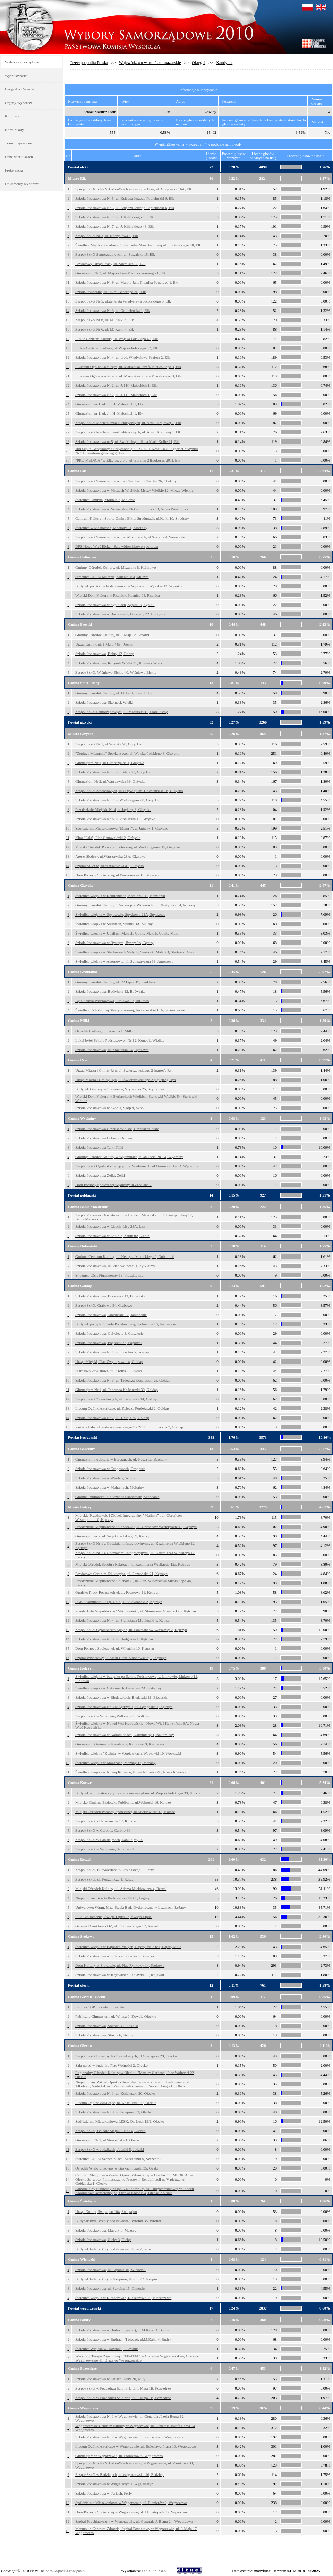  Describe the element at coordinates (106, 2026) in the screenshot. I see `Szkoła Podstawowa, Sokółki 47, Sokółki` at that location.